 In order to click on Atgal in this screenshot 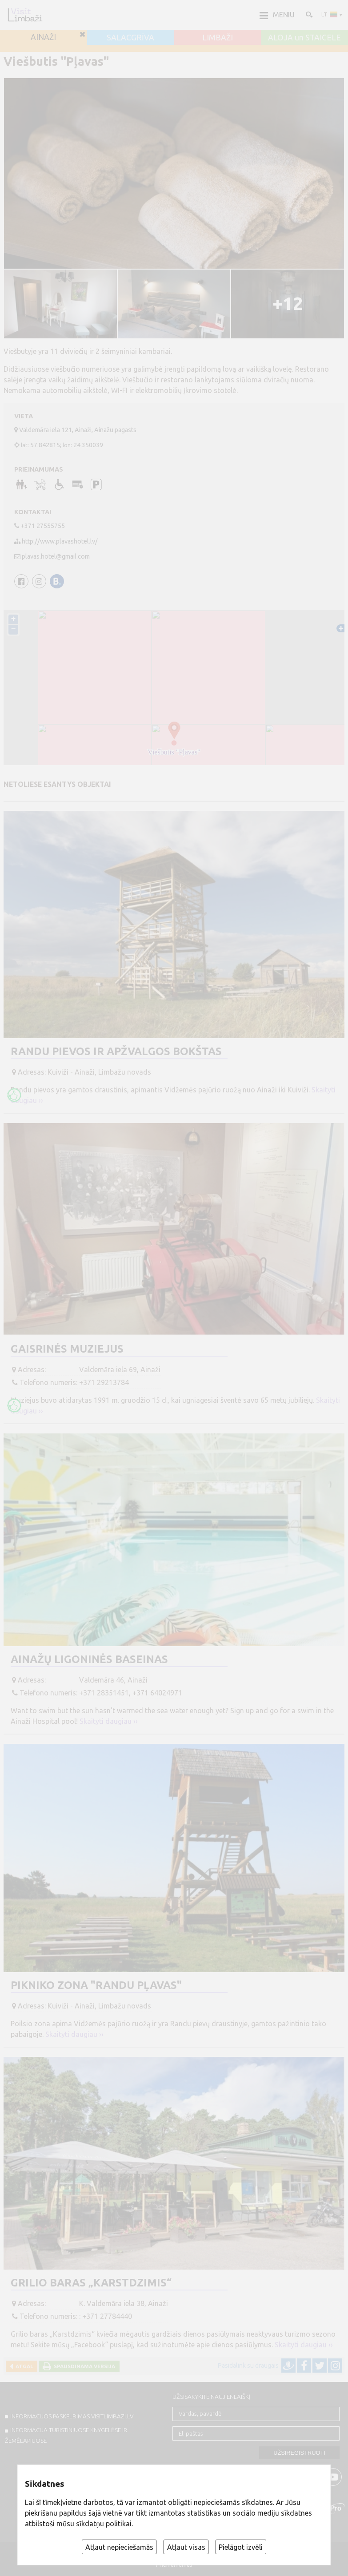, I will do `click(23, 2366)`.